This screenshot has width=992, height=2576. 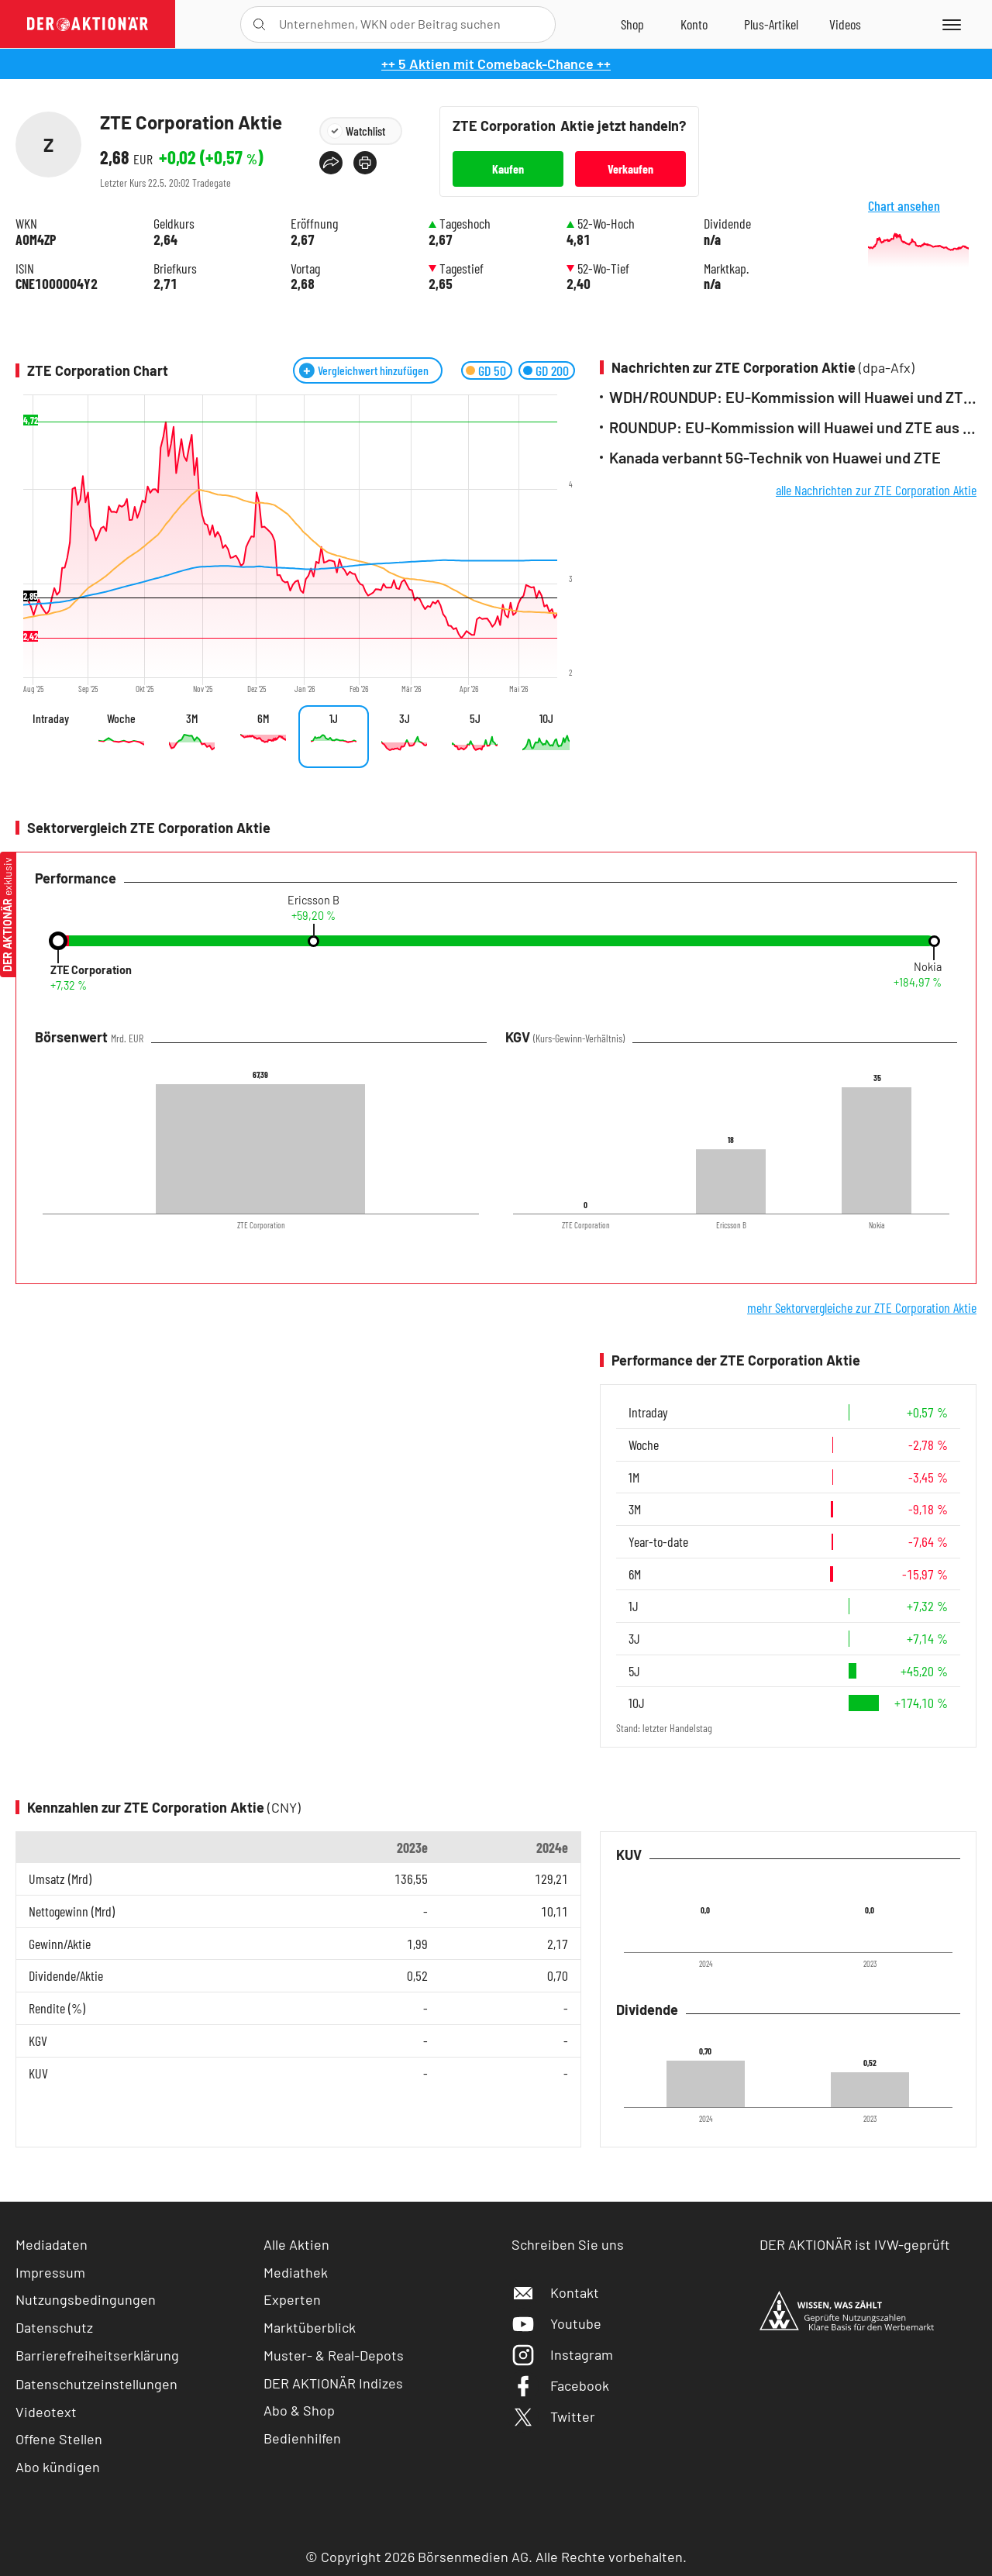 I want to click on GD 50, so click(x=492, y=370).